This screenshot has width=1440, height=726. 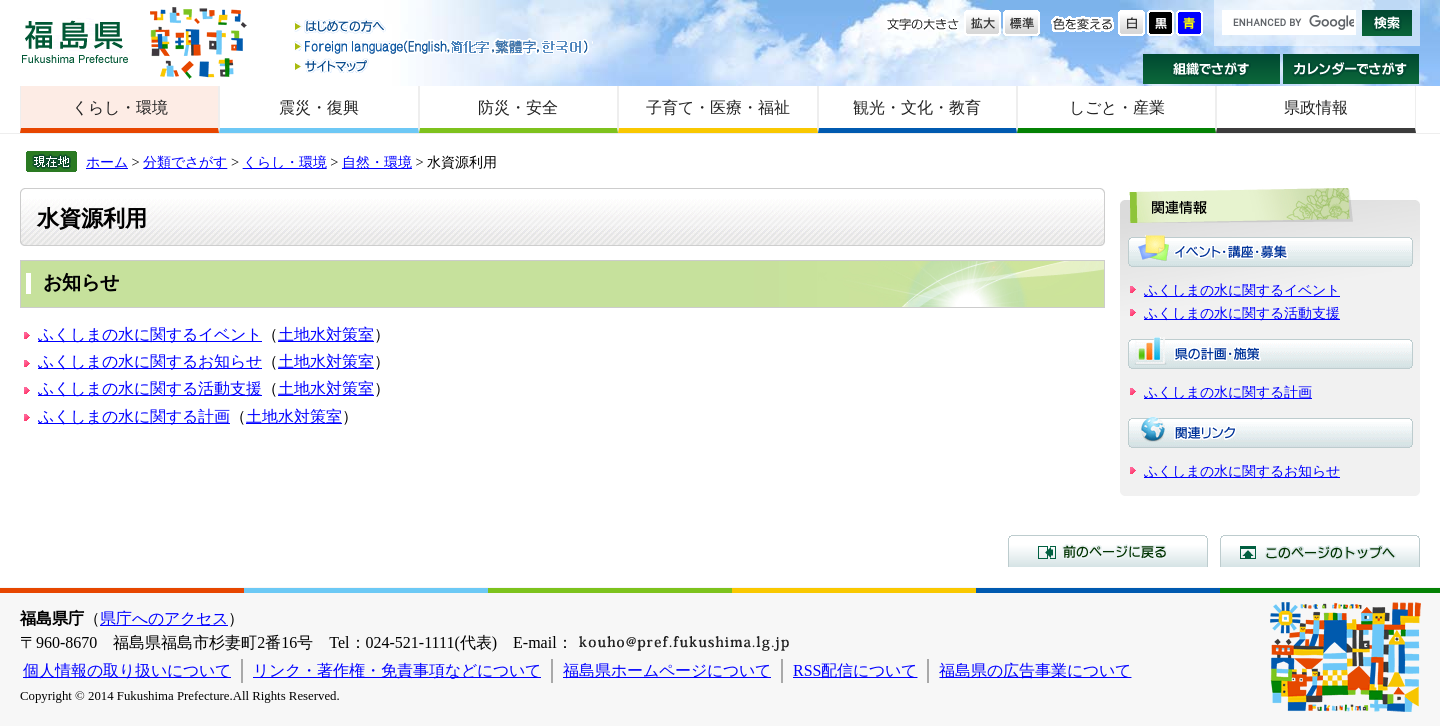 What do you see at coordinates (107, 162) in the screenshot?
I see `ホーム` at bounding box center [107, 162].